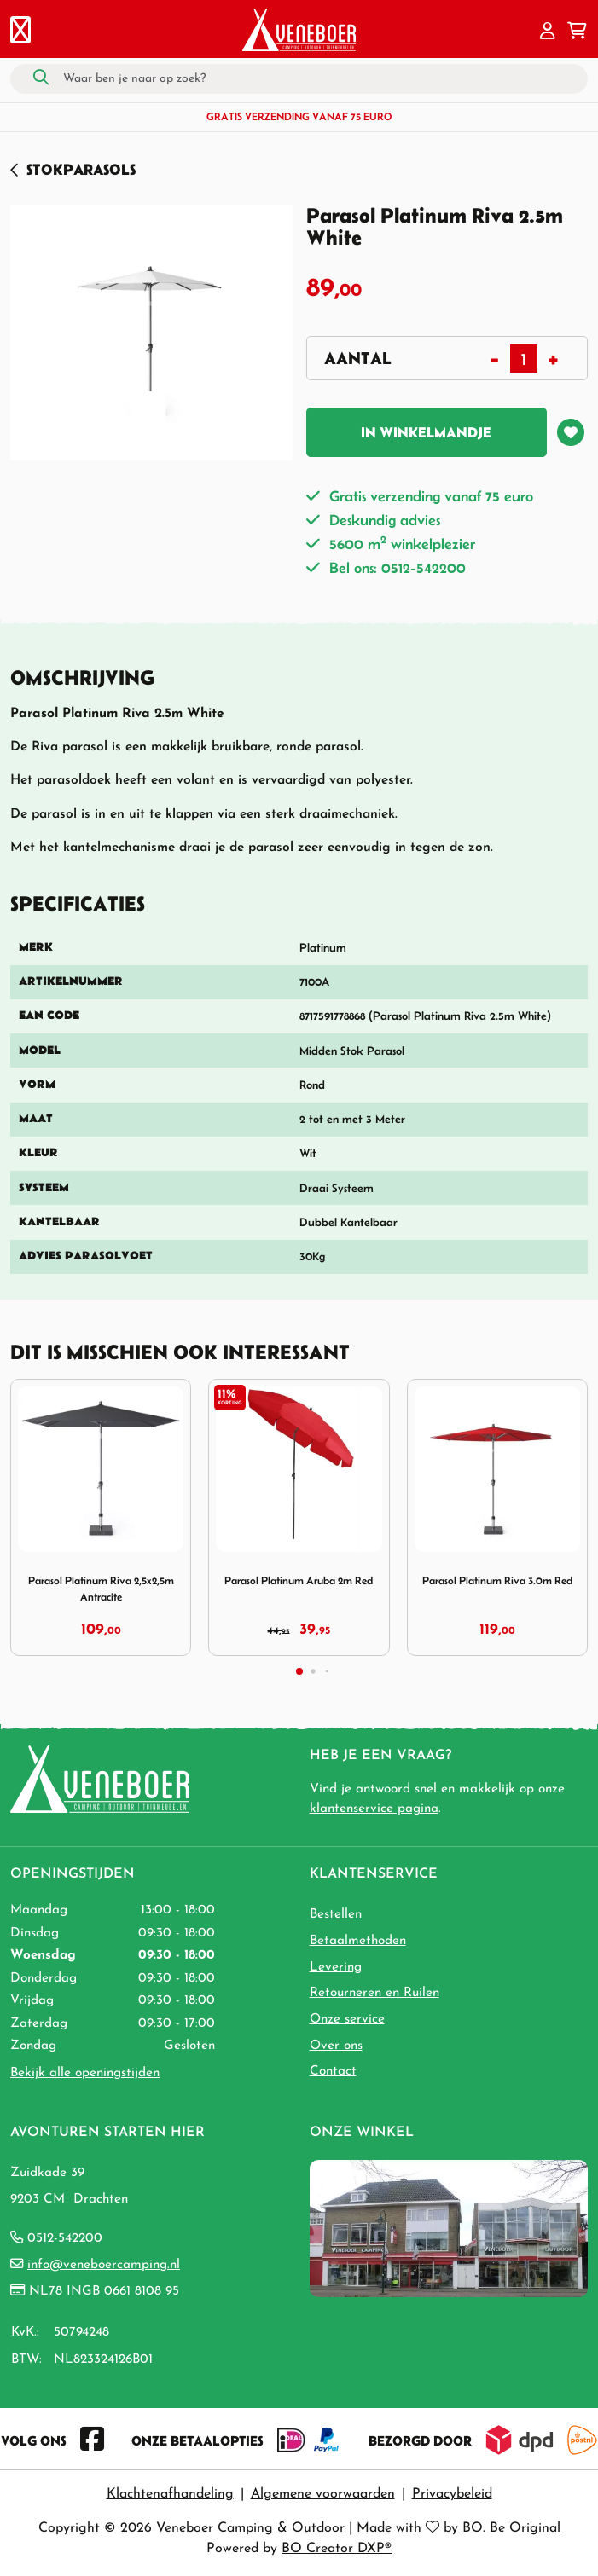  Describe the element at coordinates (336, 1914) in the screenshot. I see `Bestellen` at that location.